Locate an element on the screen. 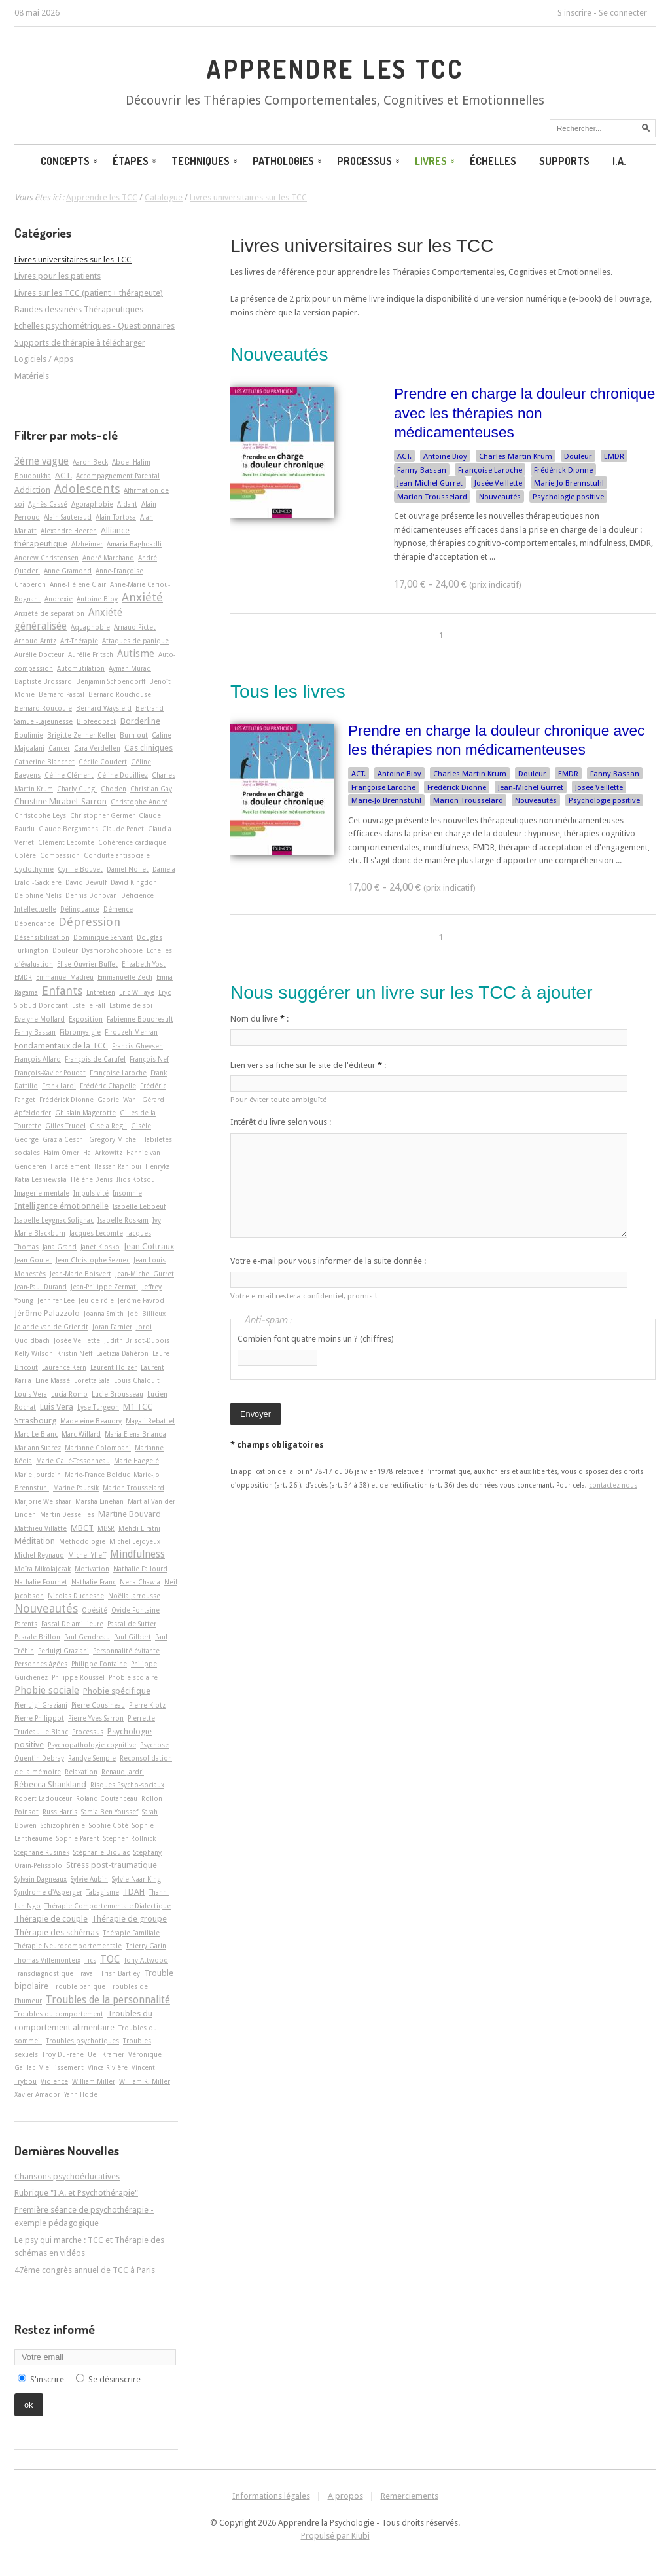 The height and width of the screenshot is (2576, 670). Clément Lecomte is located at coordinates (66, 842).